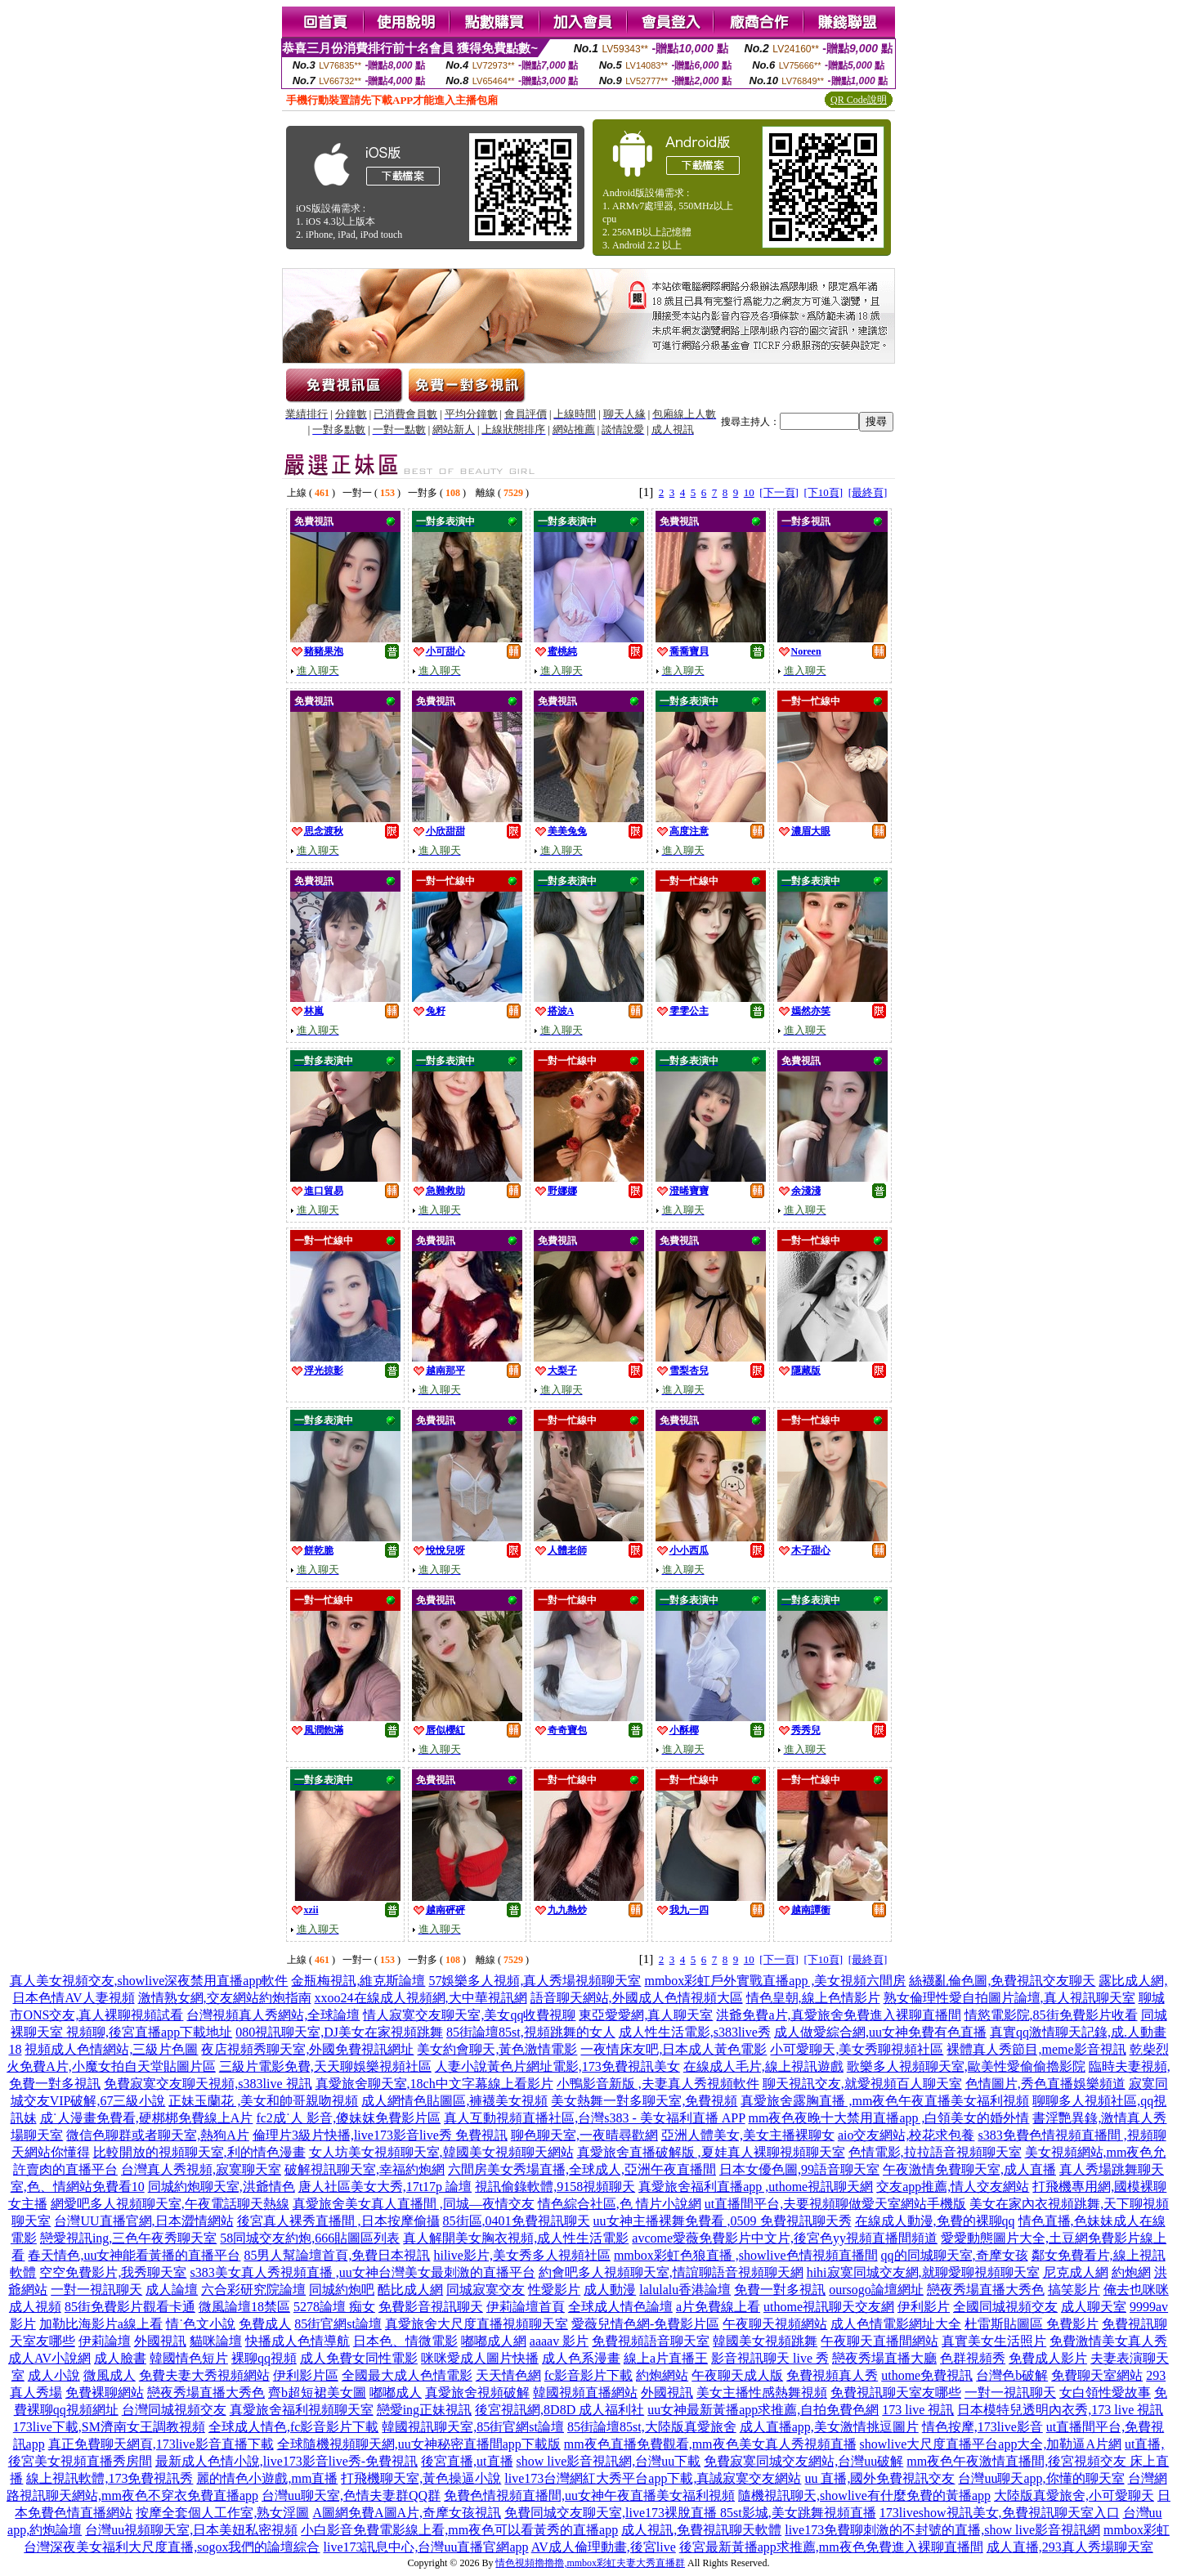 This screenshot has height=2576, width=1177. I want to click on 一對一視訊聊天, so click(96, 2289).